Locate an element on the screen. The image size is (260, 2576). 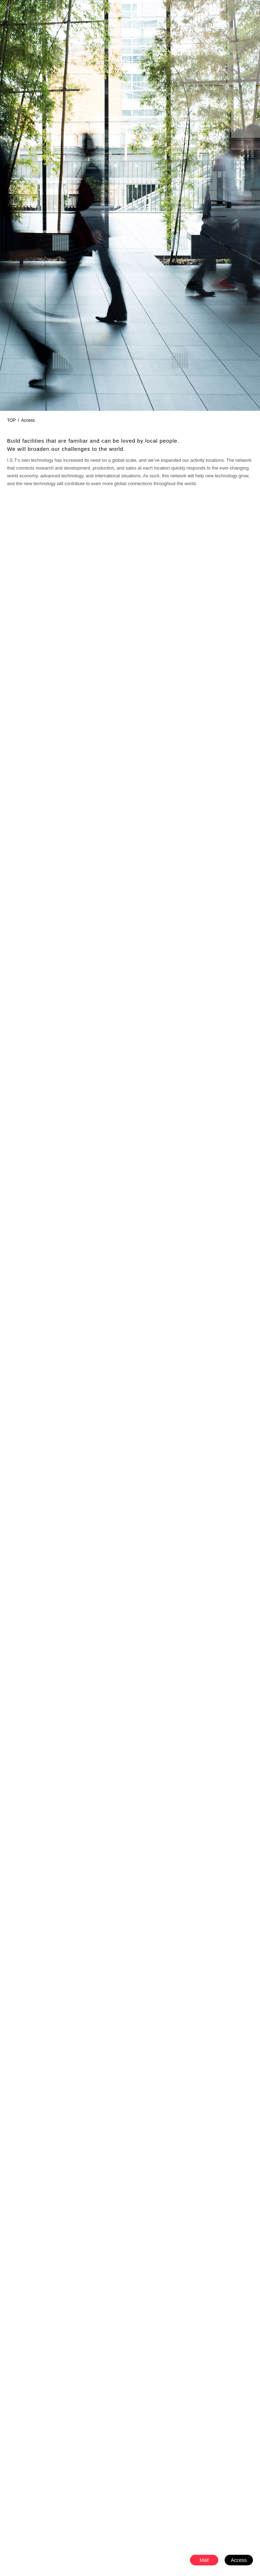
TOP is located at coordinates (11, 420).